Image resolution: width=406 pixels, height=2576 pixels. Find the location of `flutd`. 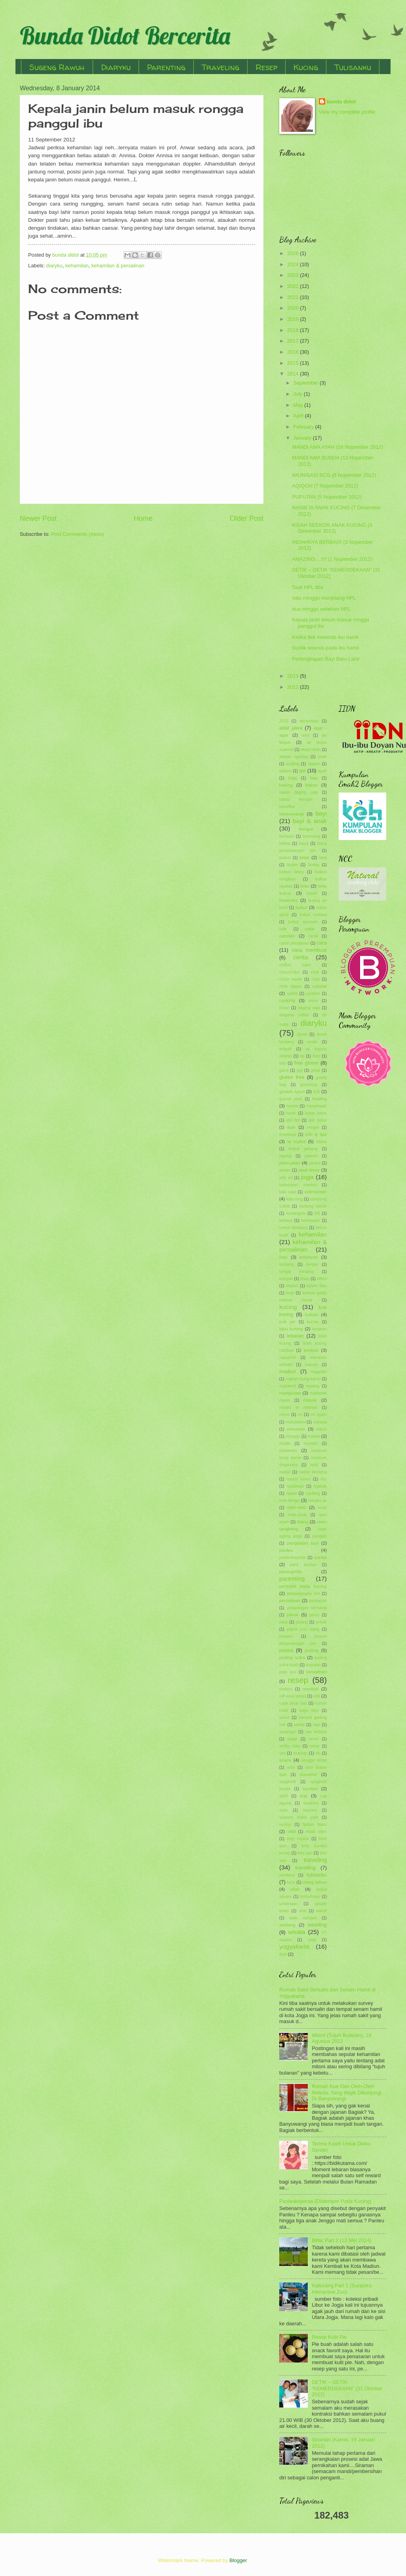

flutd is located at coordinates (316, 1056).